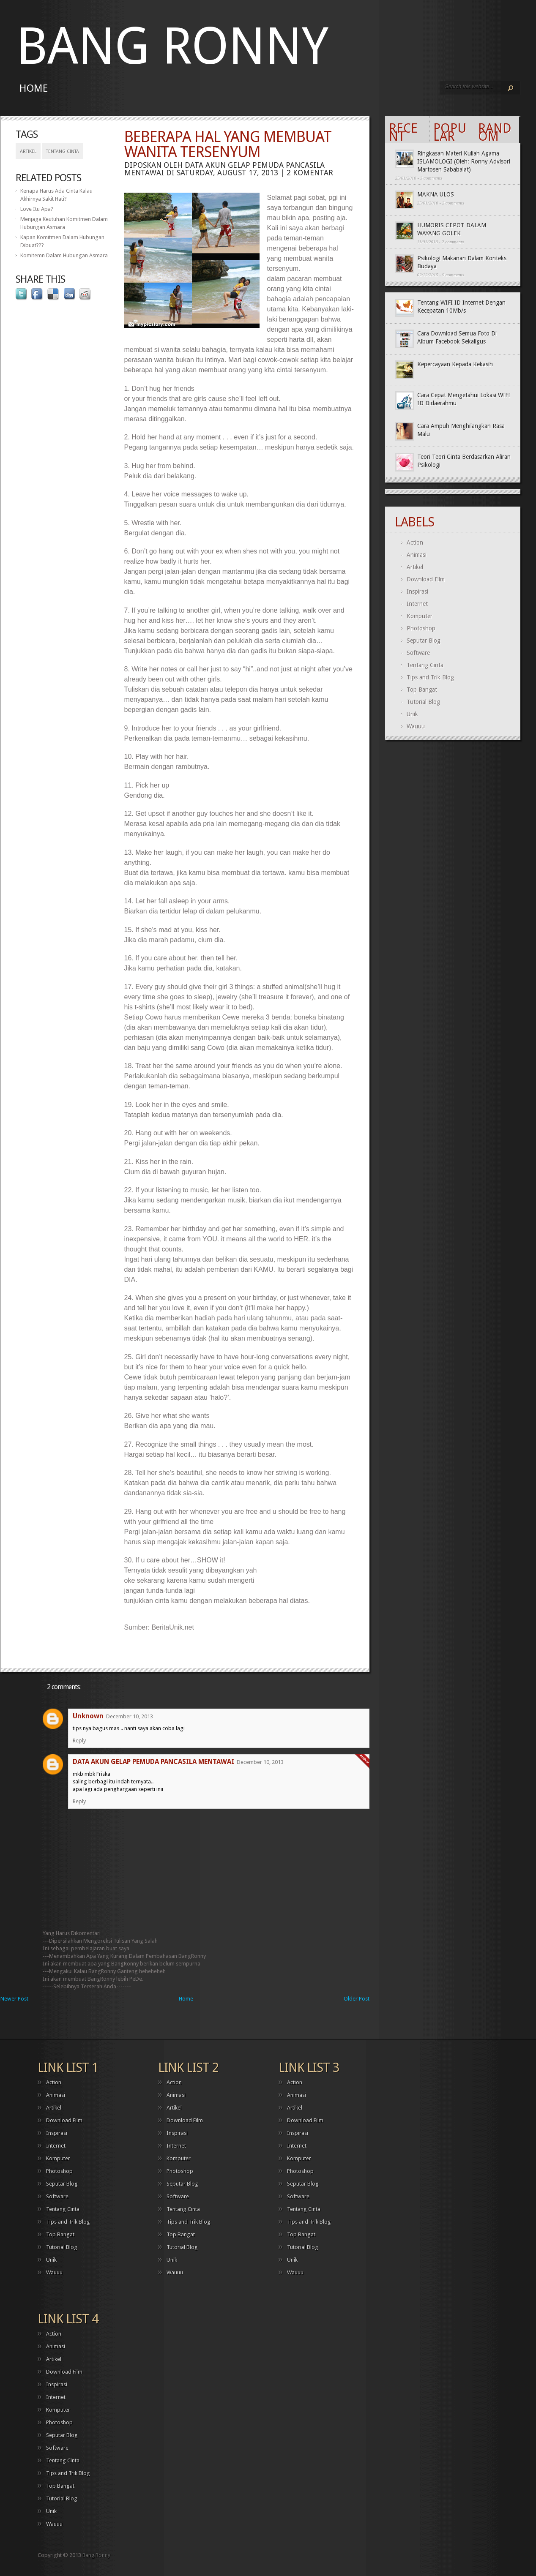 Image resolution: width=536 pixels, height=2576 pixels. I want to click on Top Bangat, so click(422, 689).